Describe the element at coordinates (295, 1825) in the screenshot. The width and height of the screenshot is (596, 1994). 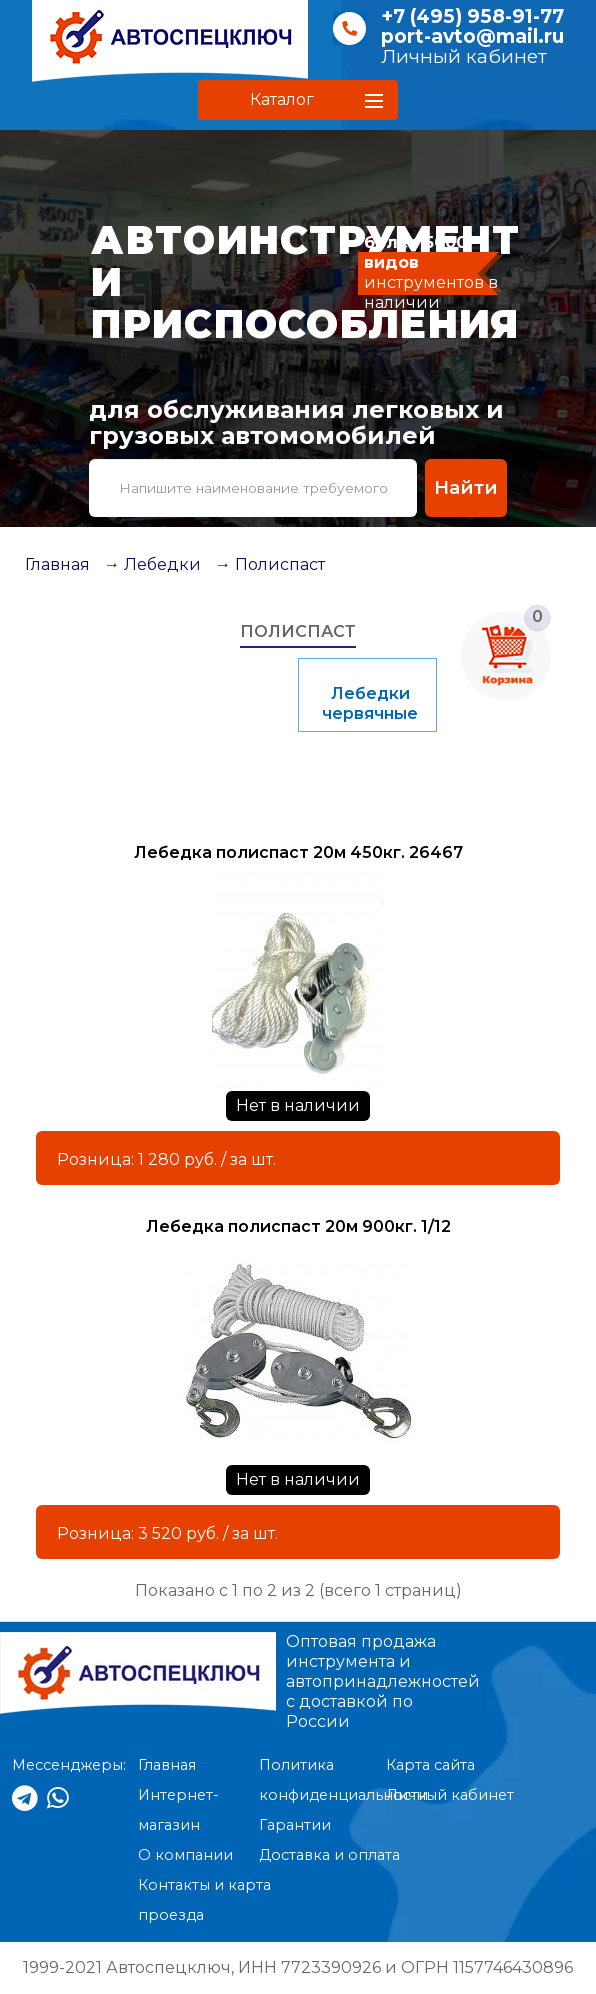
I see `Гарантии` at that location.